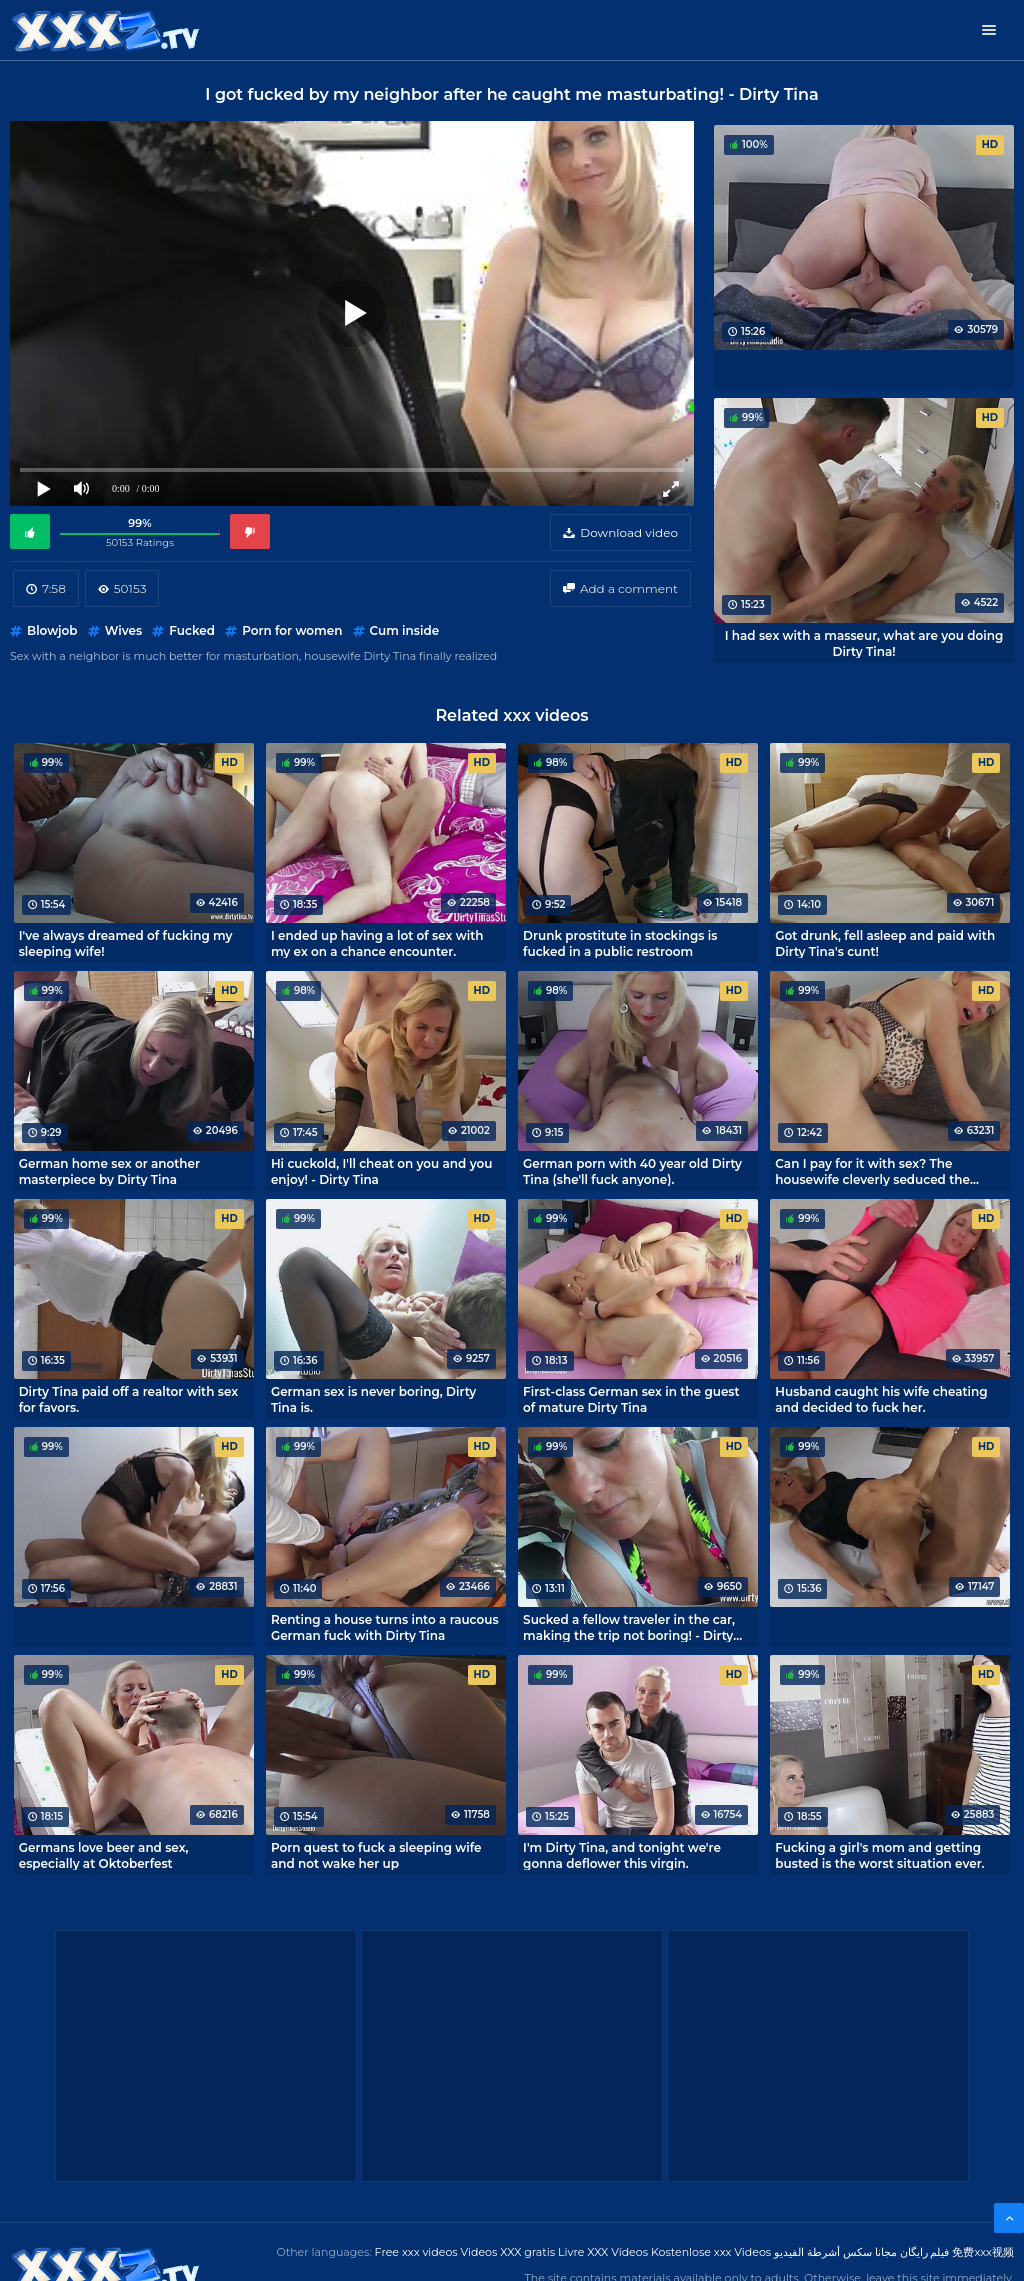 The width and height of the screenshot is (1024, 2281). I want to click on مجانا سكس أشرطة الفيديو, so click(835, 2252).